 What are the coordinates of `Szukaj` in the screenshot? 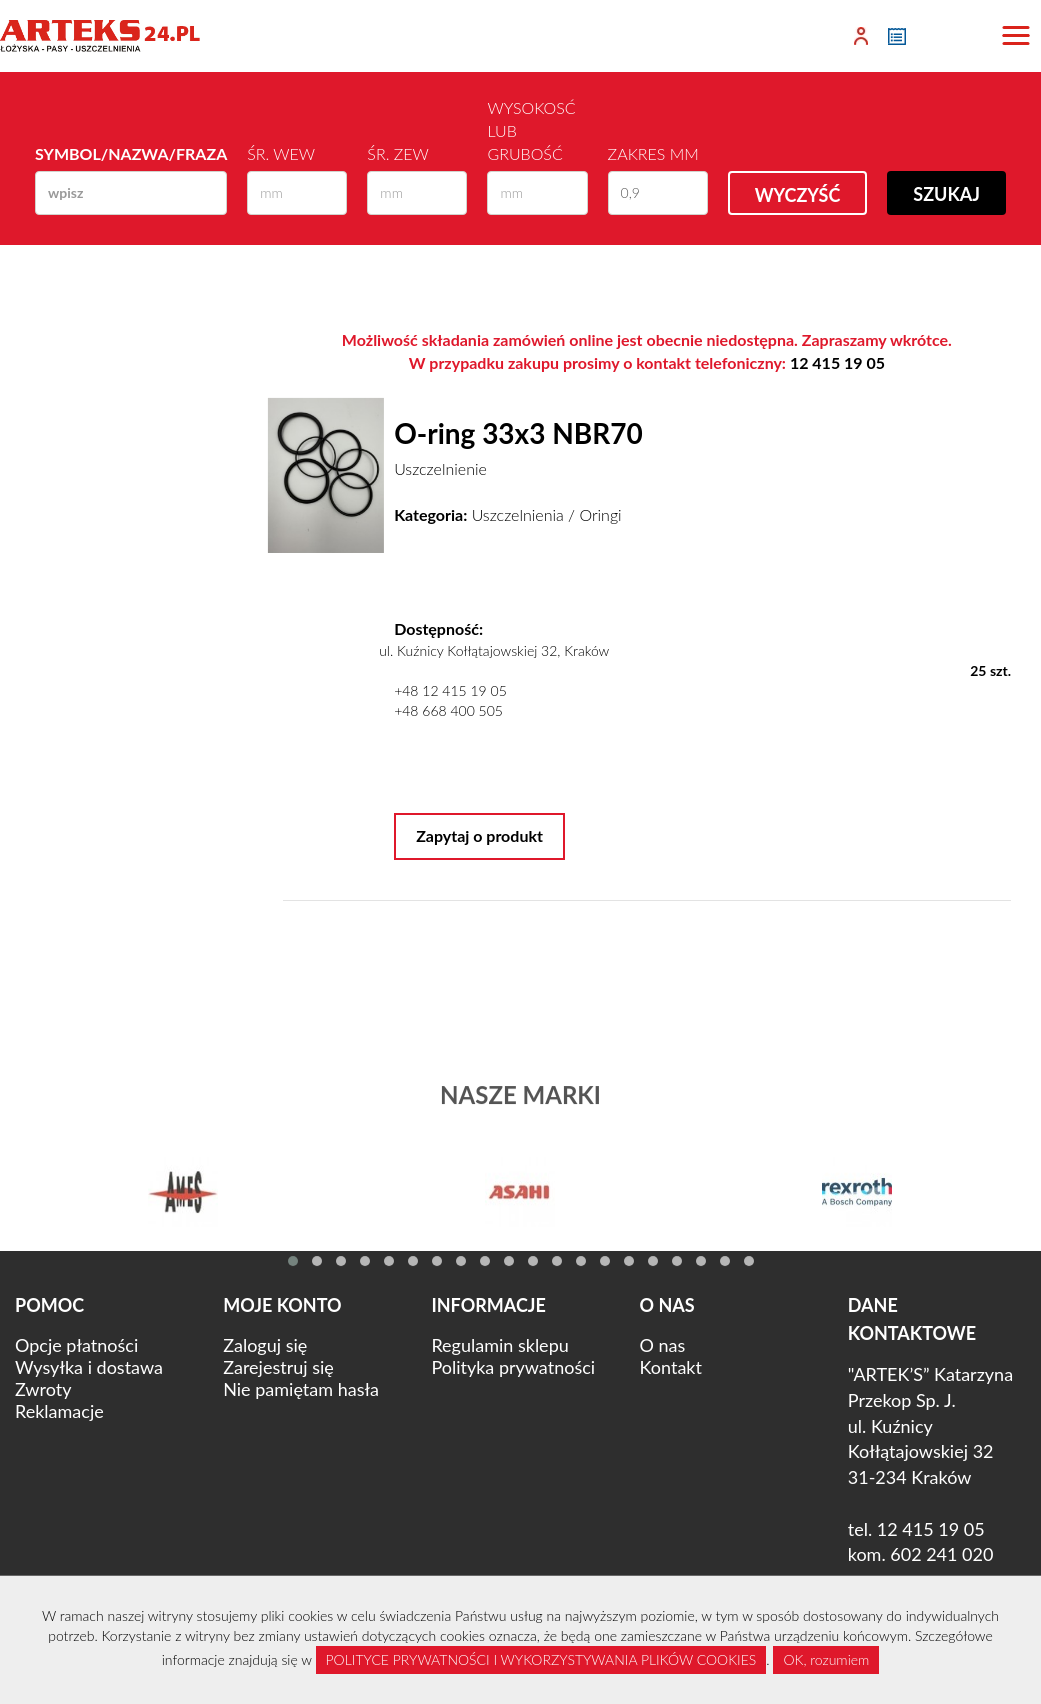 It's located at (946, 194).